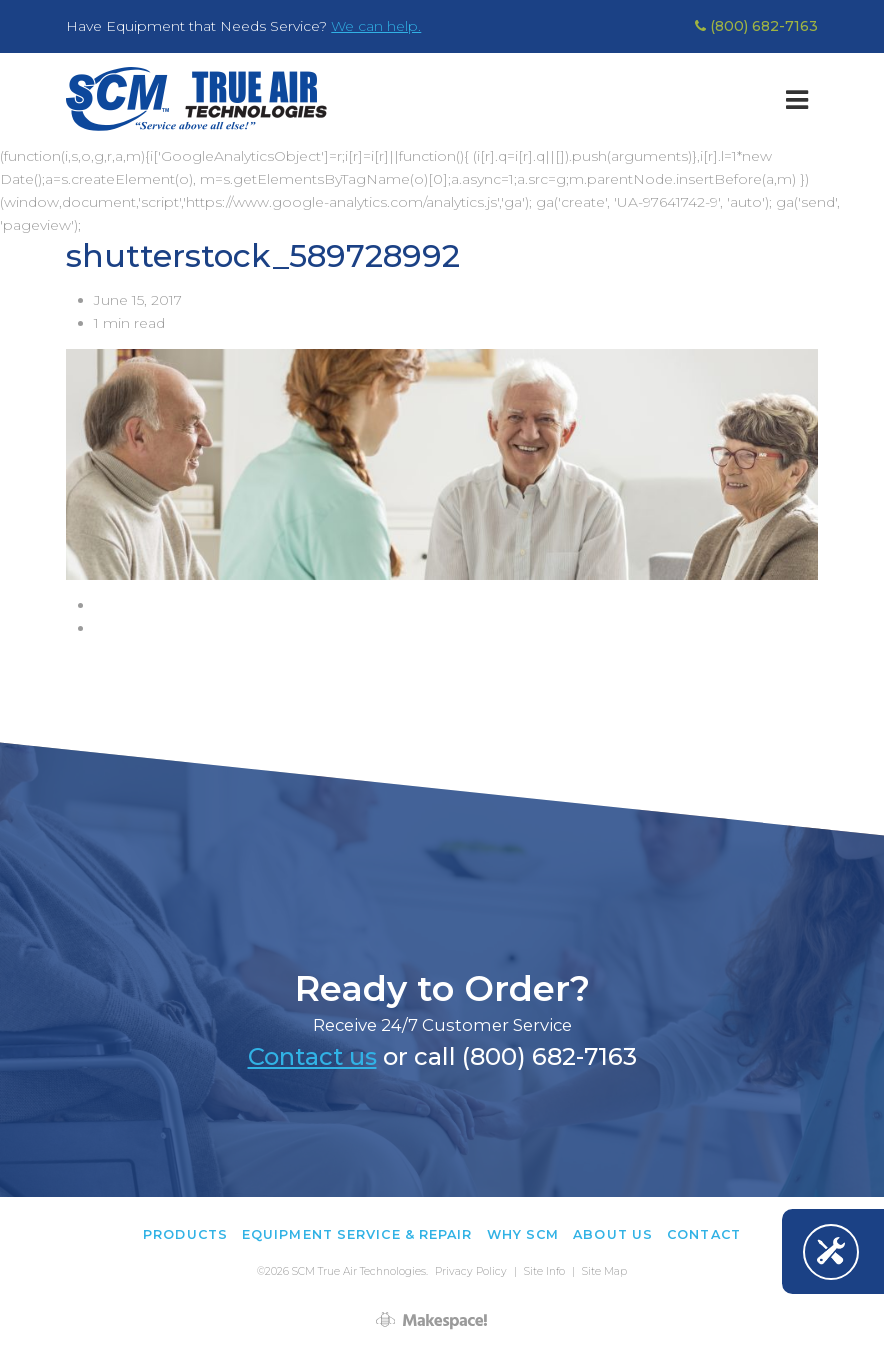 The width and height of the screenshot is (884, 1362). I want to click on We can help., so click(376, 26).